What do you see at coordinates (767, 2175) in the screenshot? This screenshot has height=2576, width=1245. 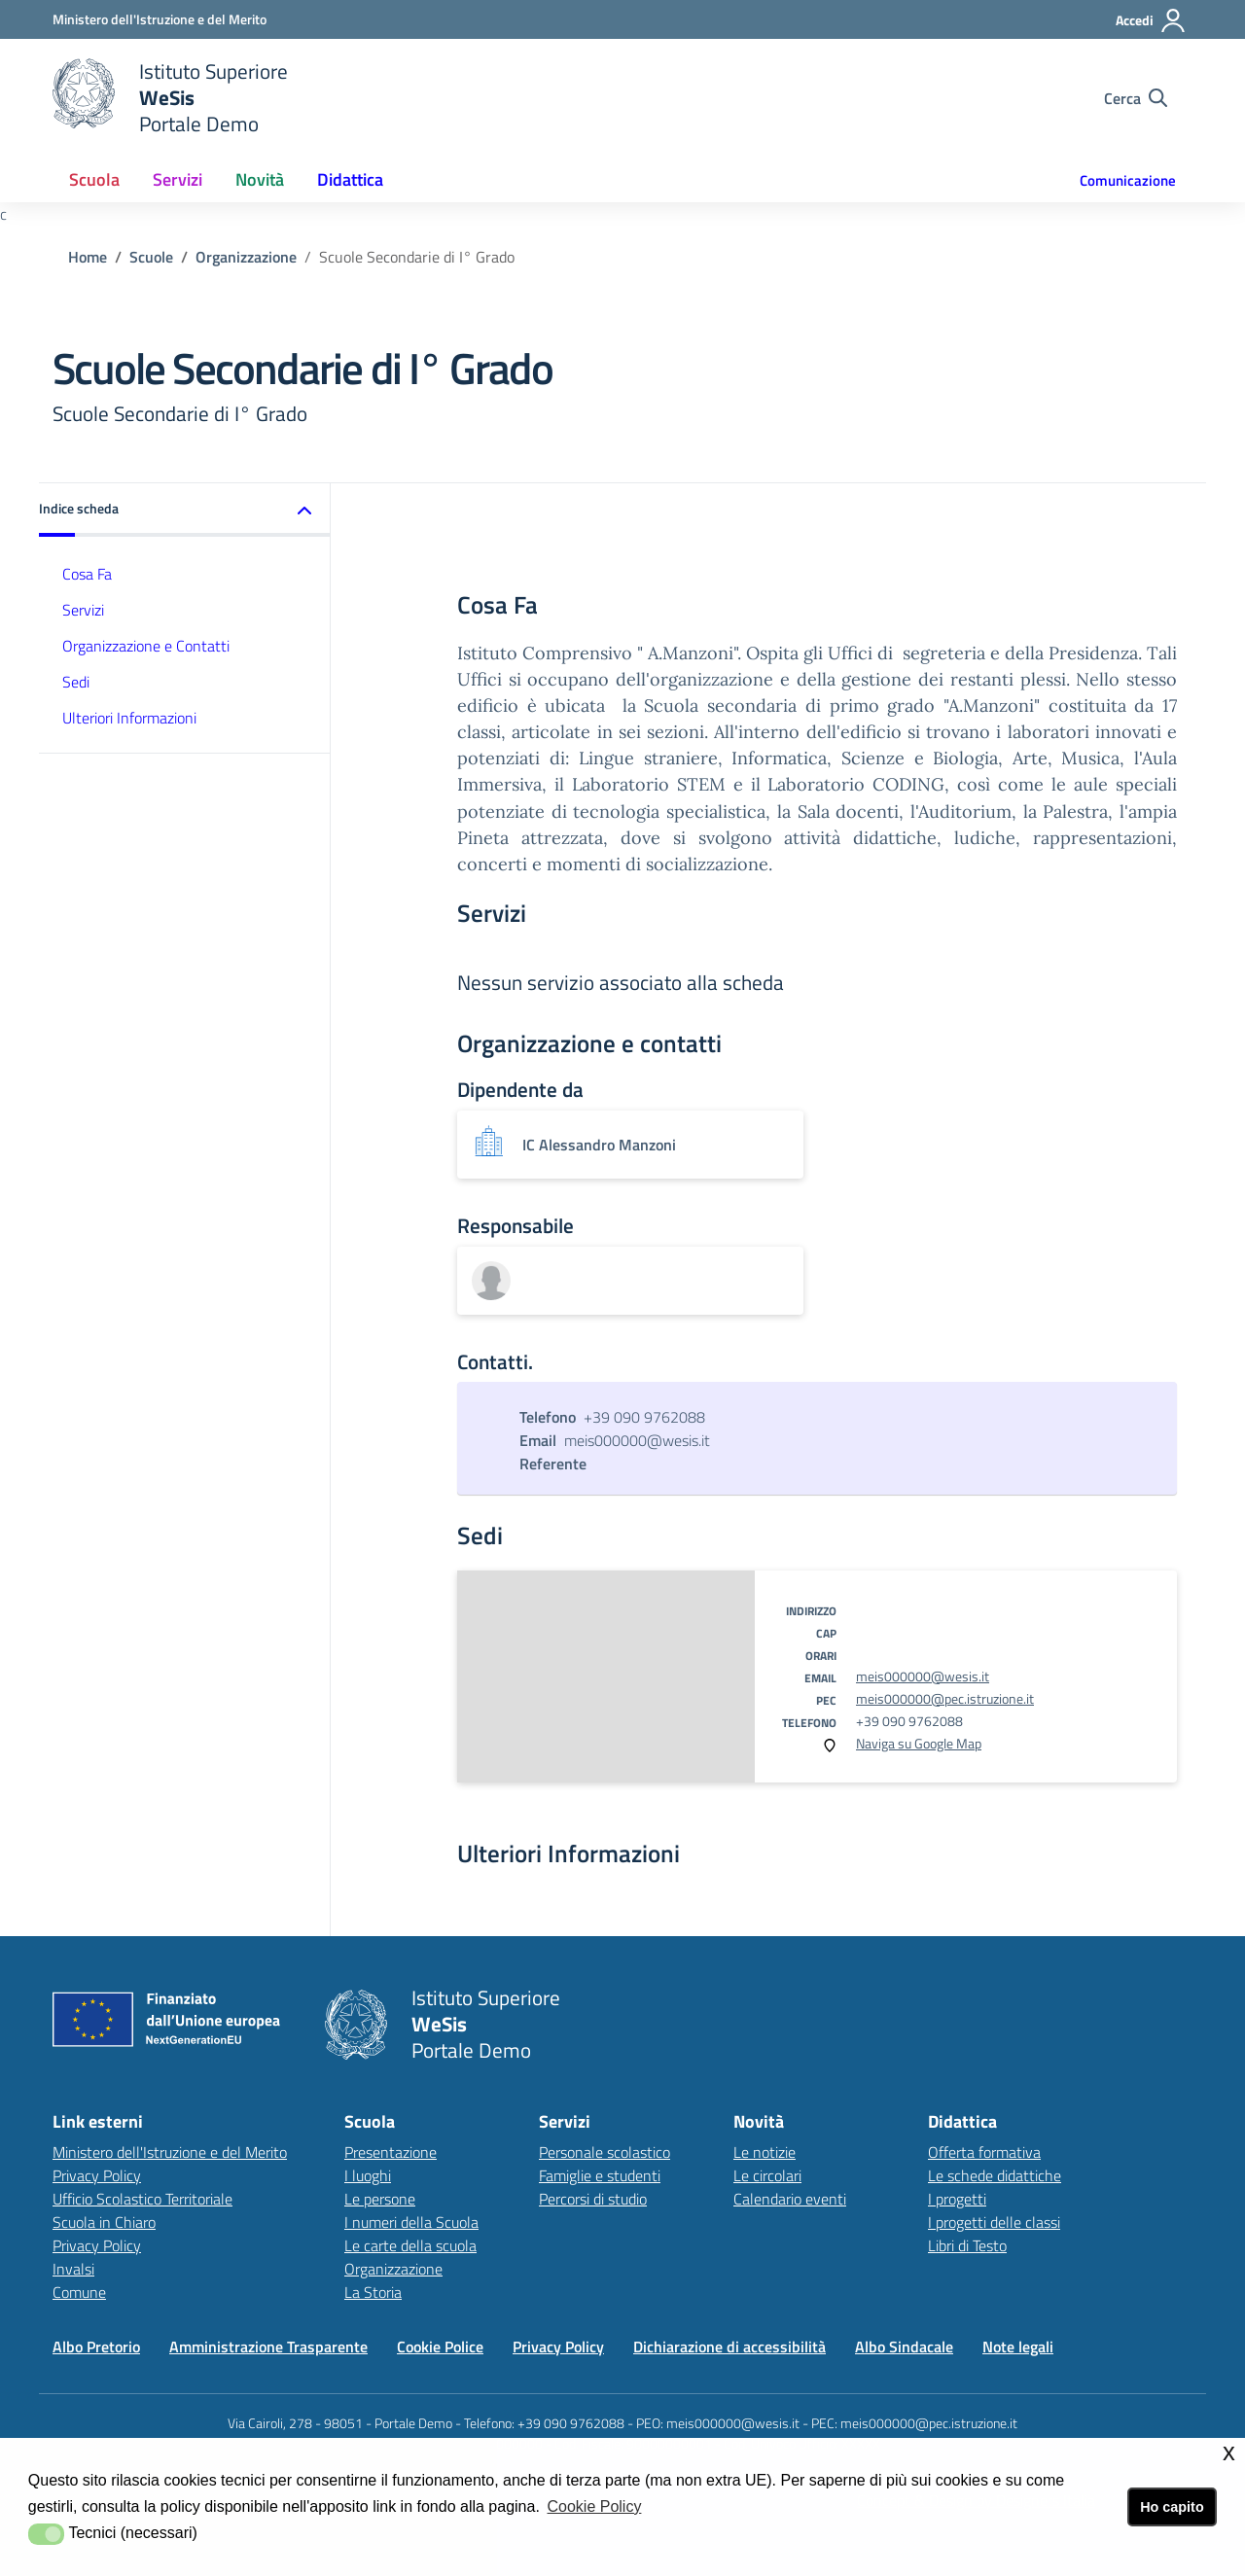 I see `Le circolari` at bounding box center [767, 2175].